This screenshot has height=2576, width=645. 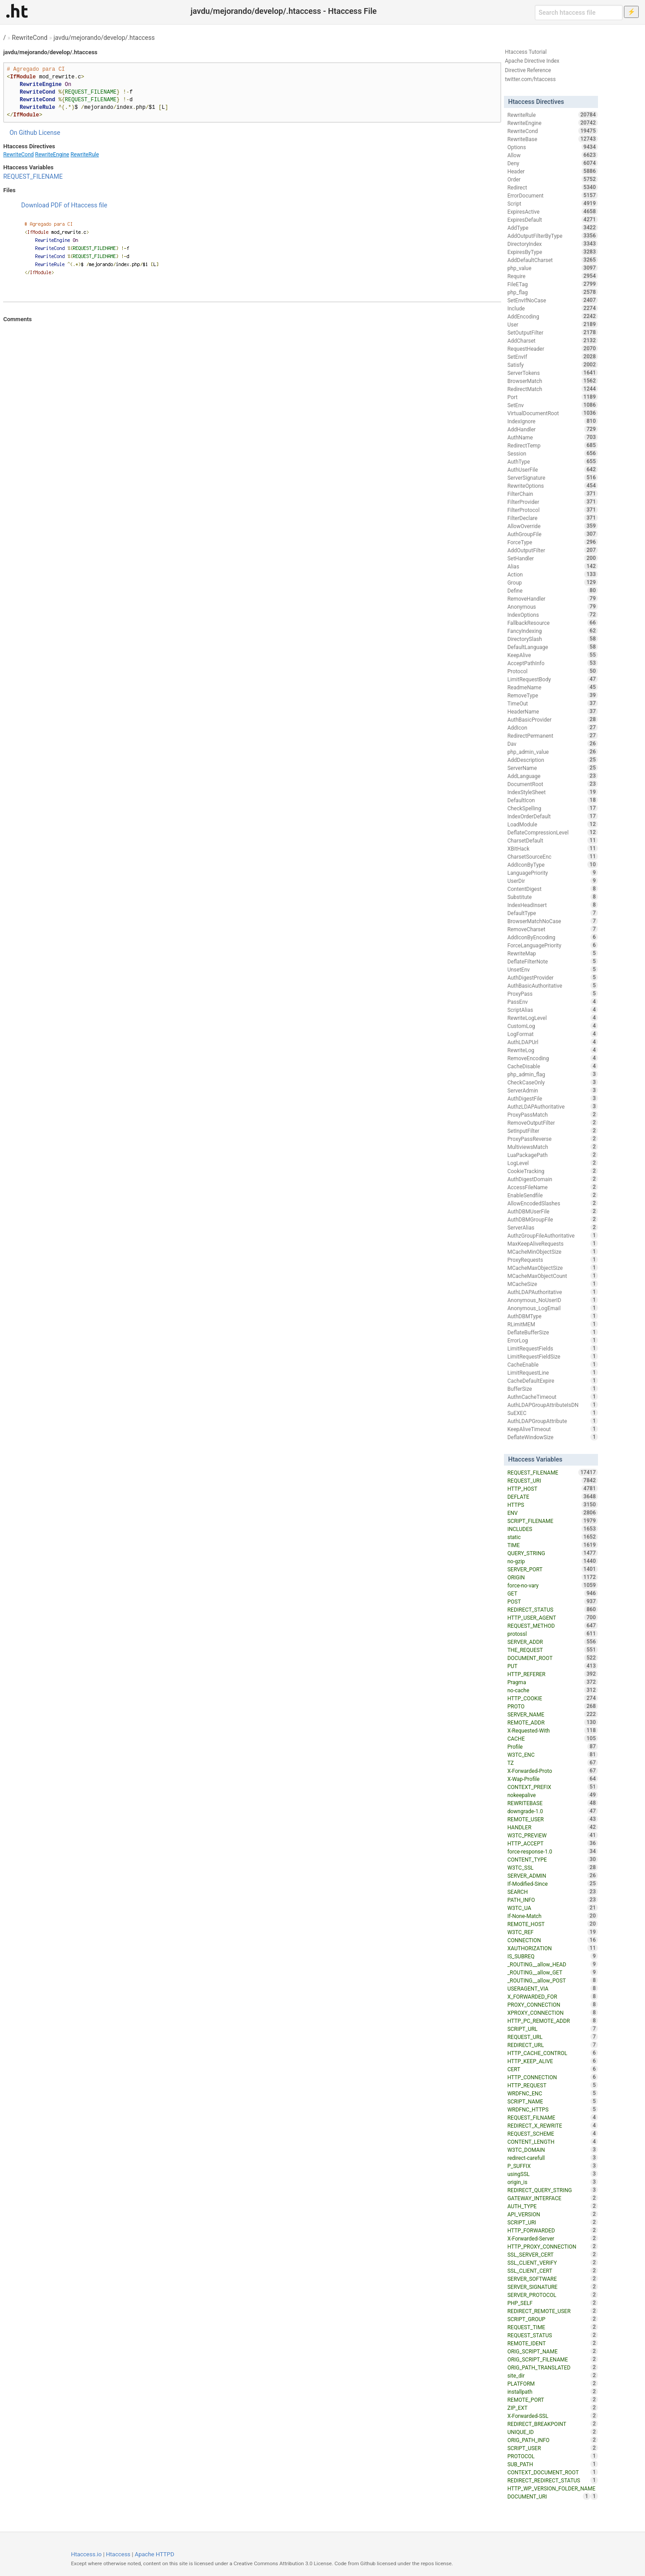 What do you see at coordinates (552, 372) in the screenshot?
I see `ServerTokens` at bounding box center [552, 372].